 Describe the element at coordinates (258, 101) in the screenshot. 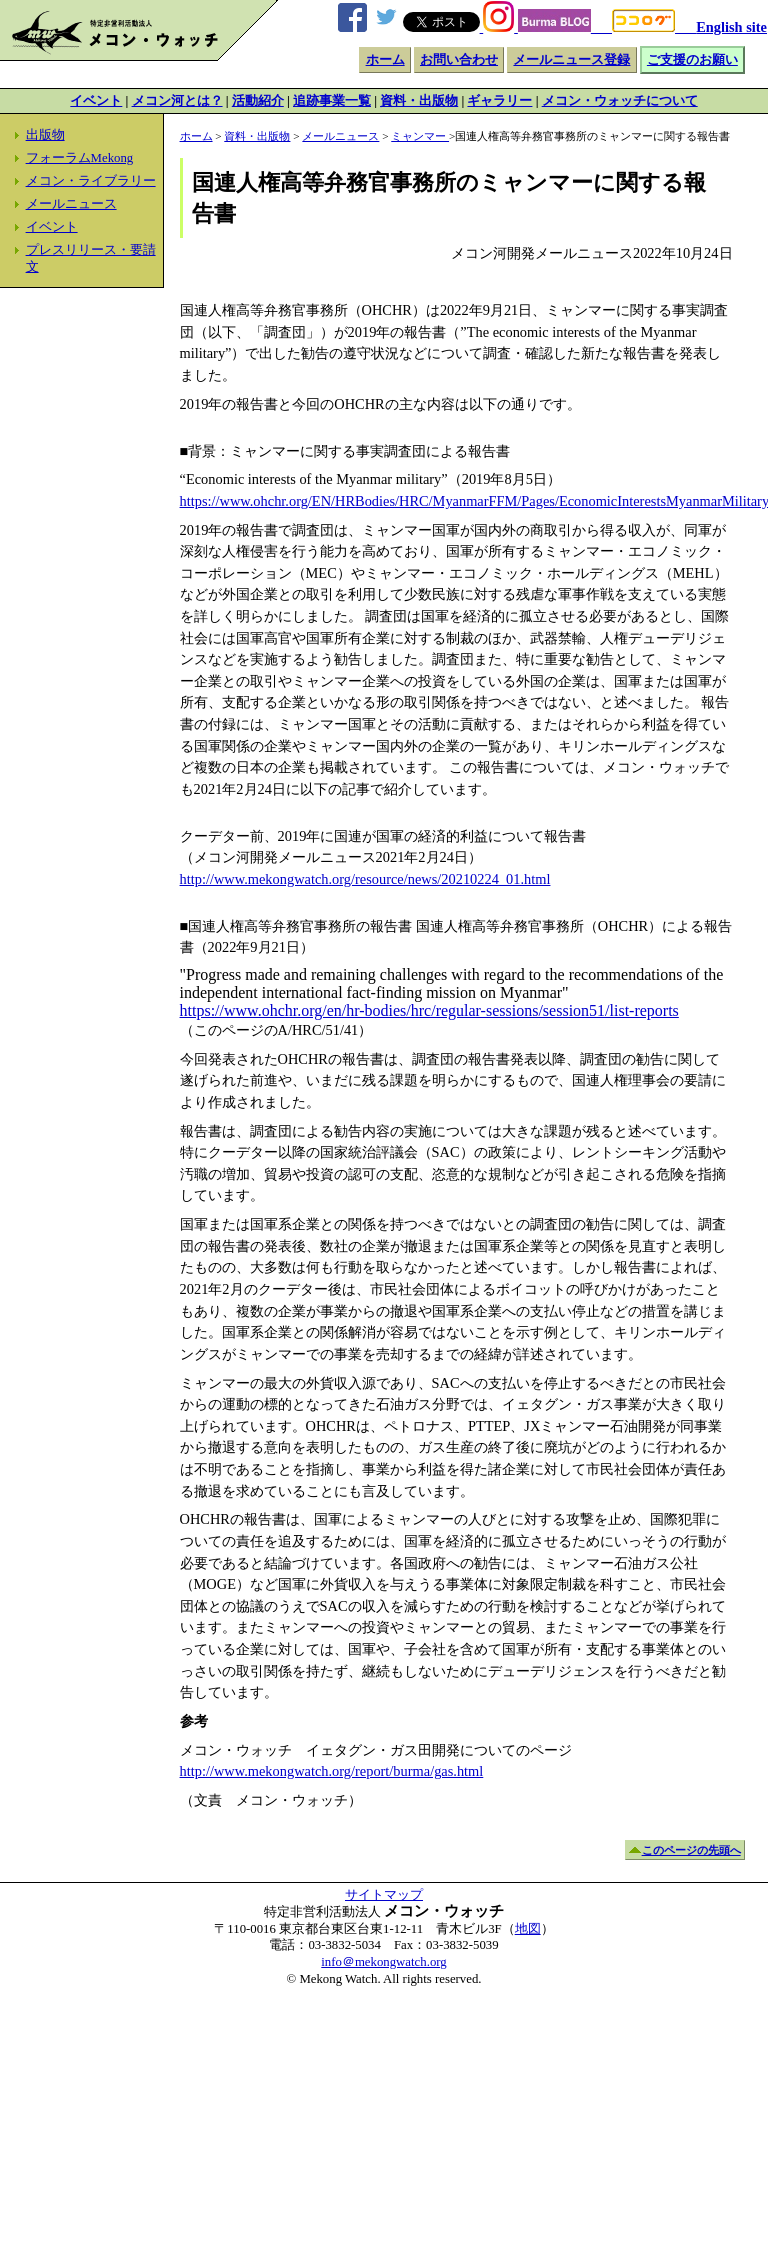

I see `活動紹介` at that location.